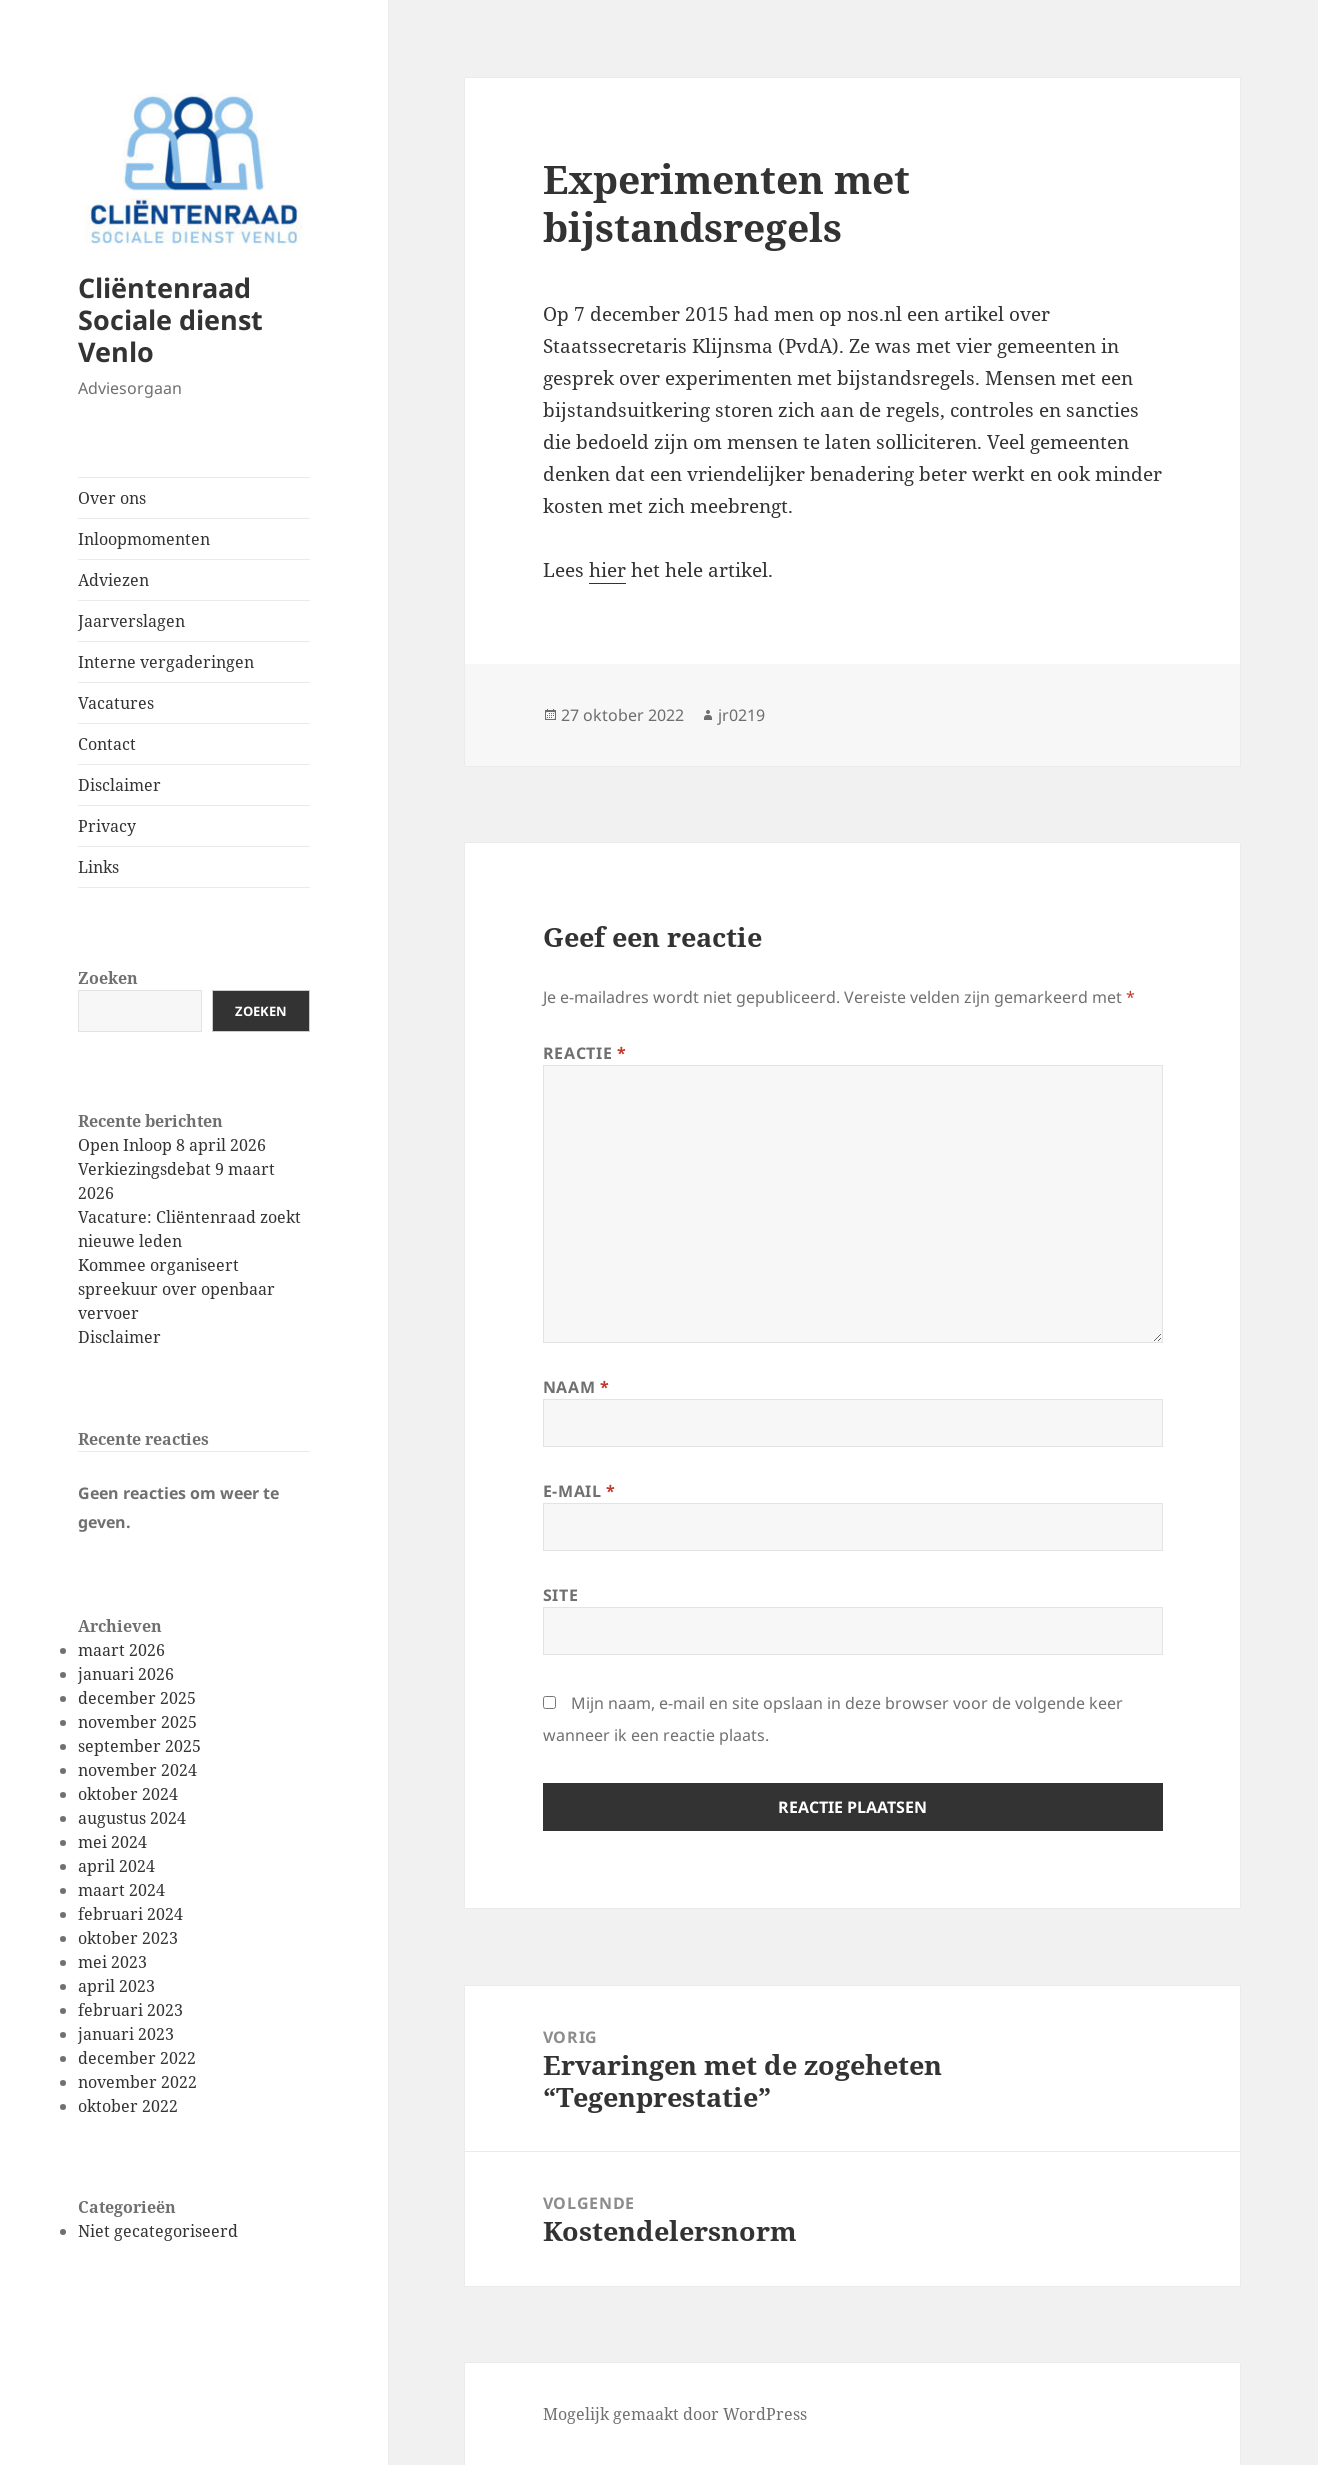  What do you see at coordinates (116, 1986) in the screenshot?
I see `april 2023` at bounding box center [116, 1986].